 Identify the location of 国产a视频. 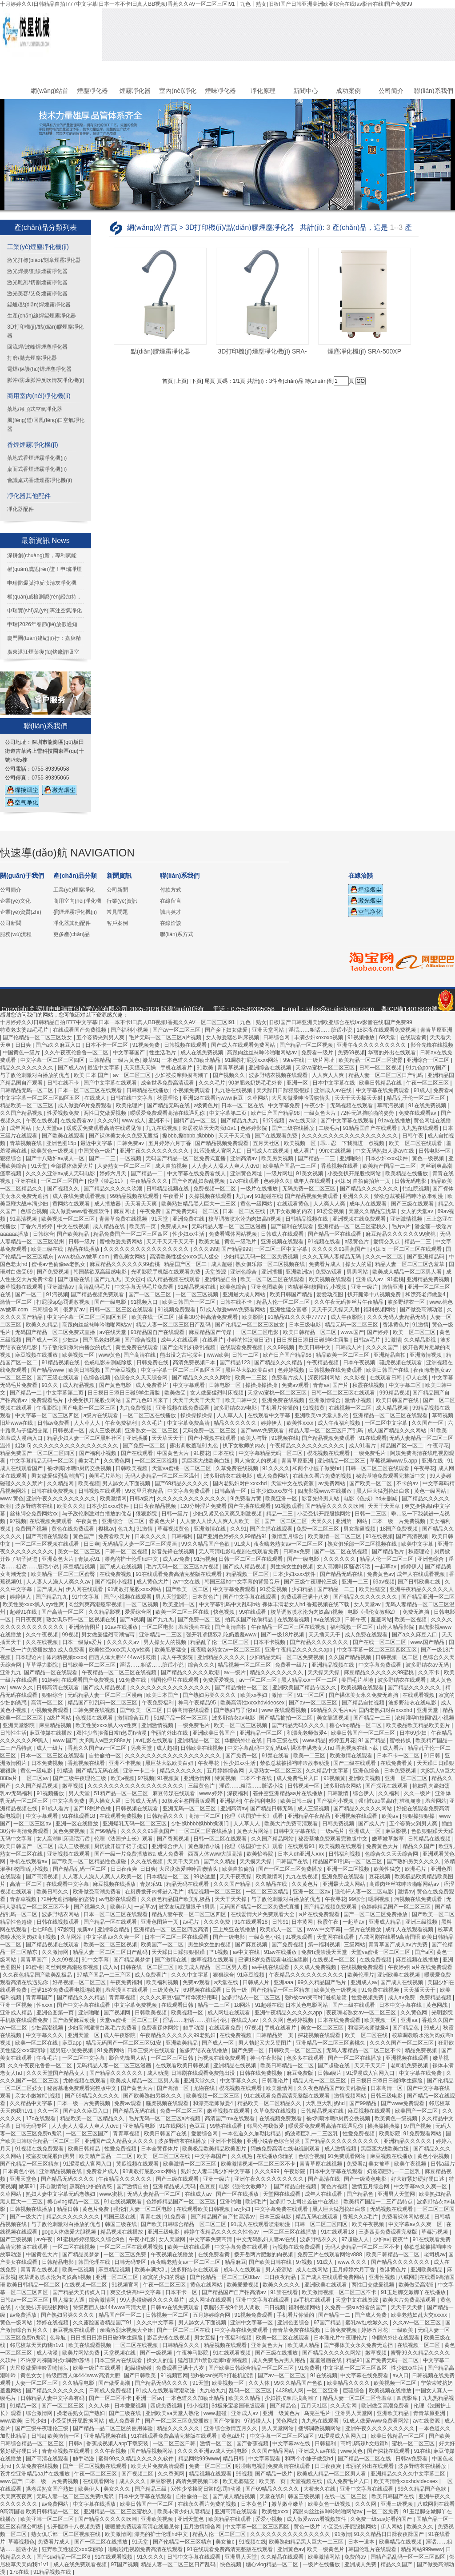
(132, 1619).